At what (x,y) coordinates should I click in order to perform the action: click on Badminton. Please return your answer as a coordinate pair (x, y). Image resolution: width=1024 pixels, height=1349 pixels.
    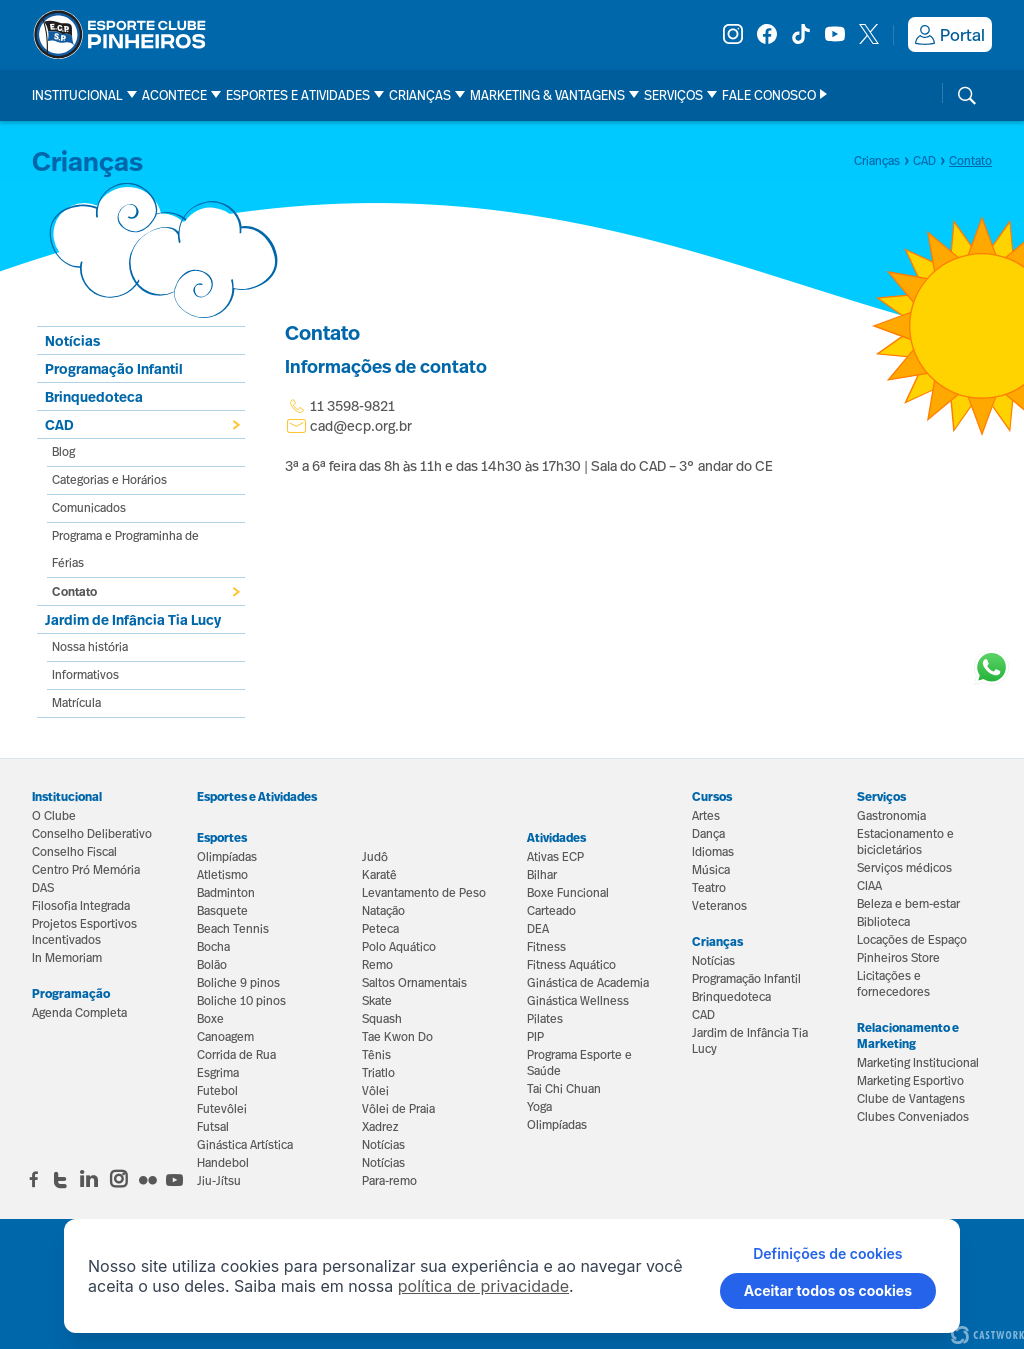
    Looking at the image, I should click on (226, 893).